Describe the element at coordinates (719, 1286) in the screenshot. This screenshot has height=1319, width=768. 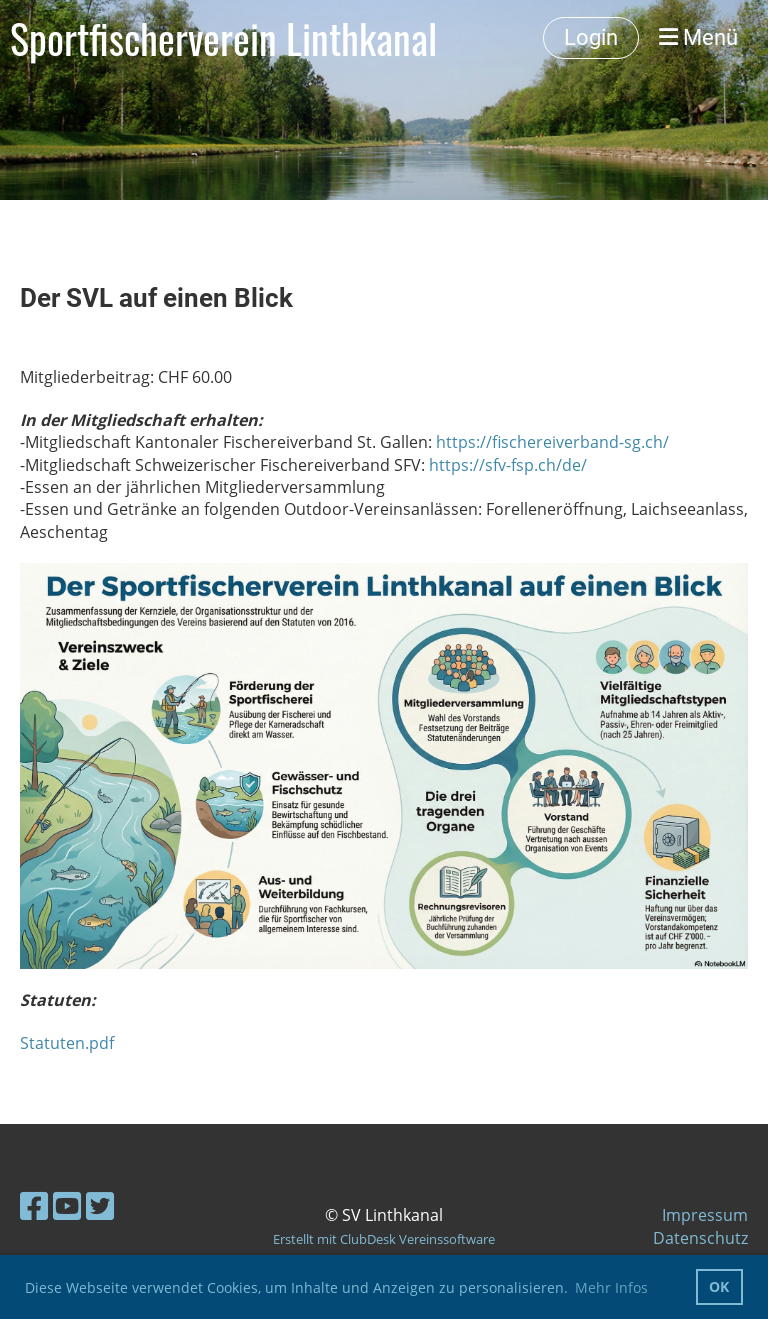
I see `OK [button]` at that location.